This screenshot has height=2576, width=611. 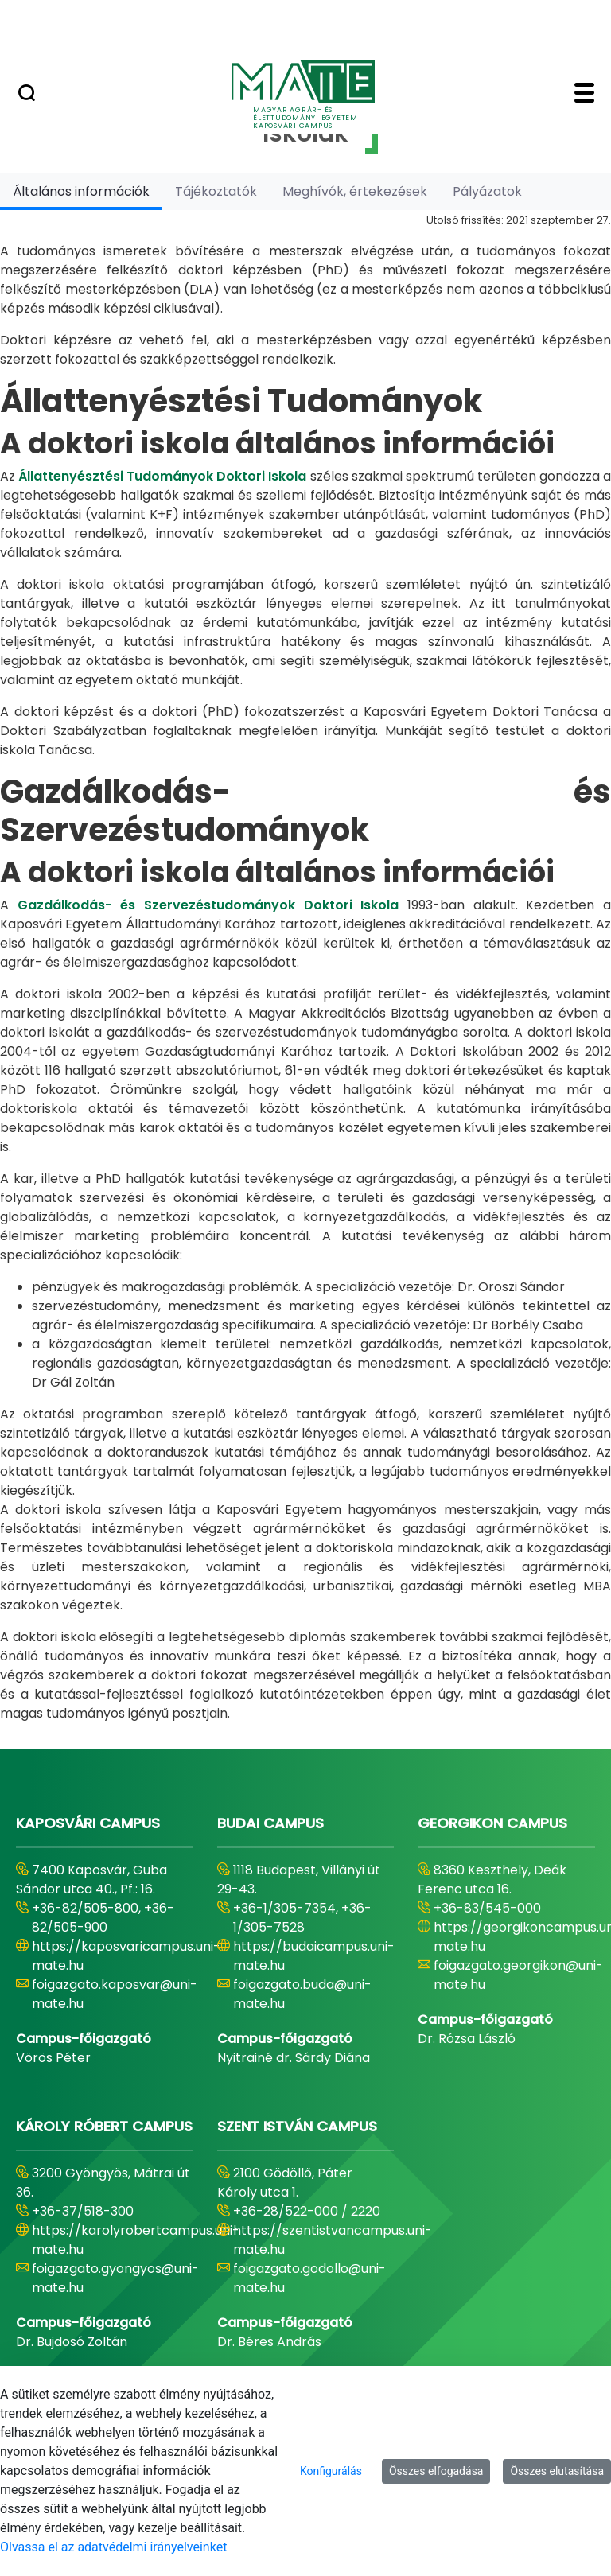 What do you see at coordinates (135, 2240) in the screenshot?
I see `https://karolyrobertcampus.uni-mate.hu` at bounding box center [135, 2240].